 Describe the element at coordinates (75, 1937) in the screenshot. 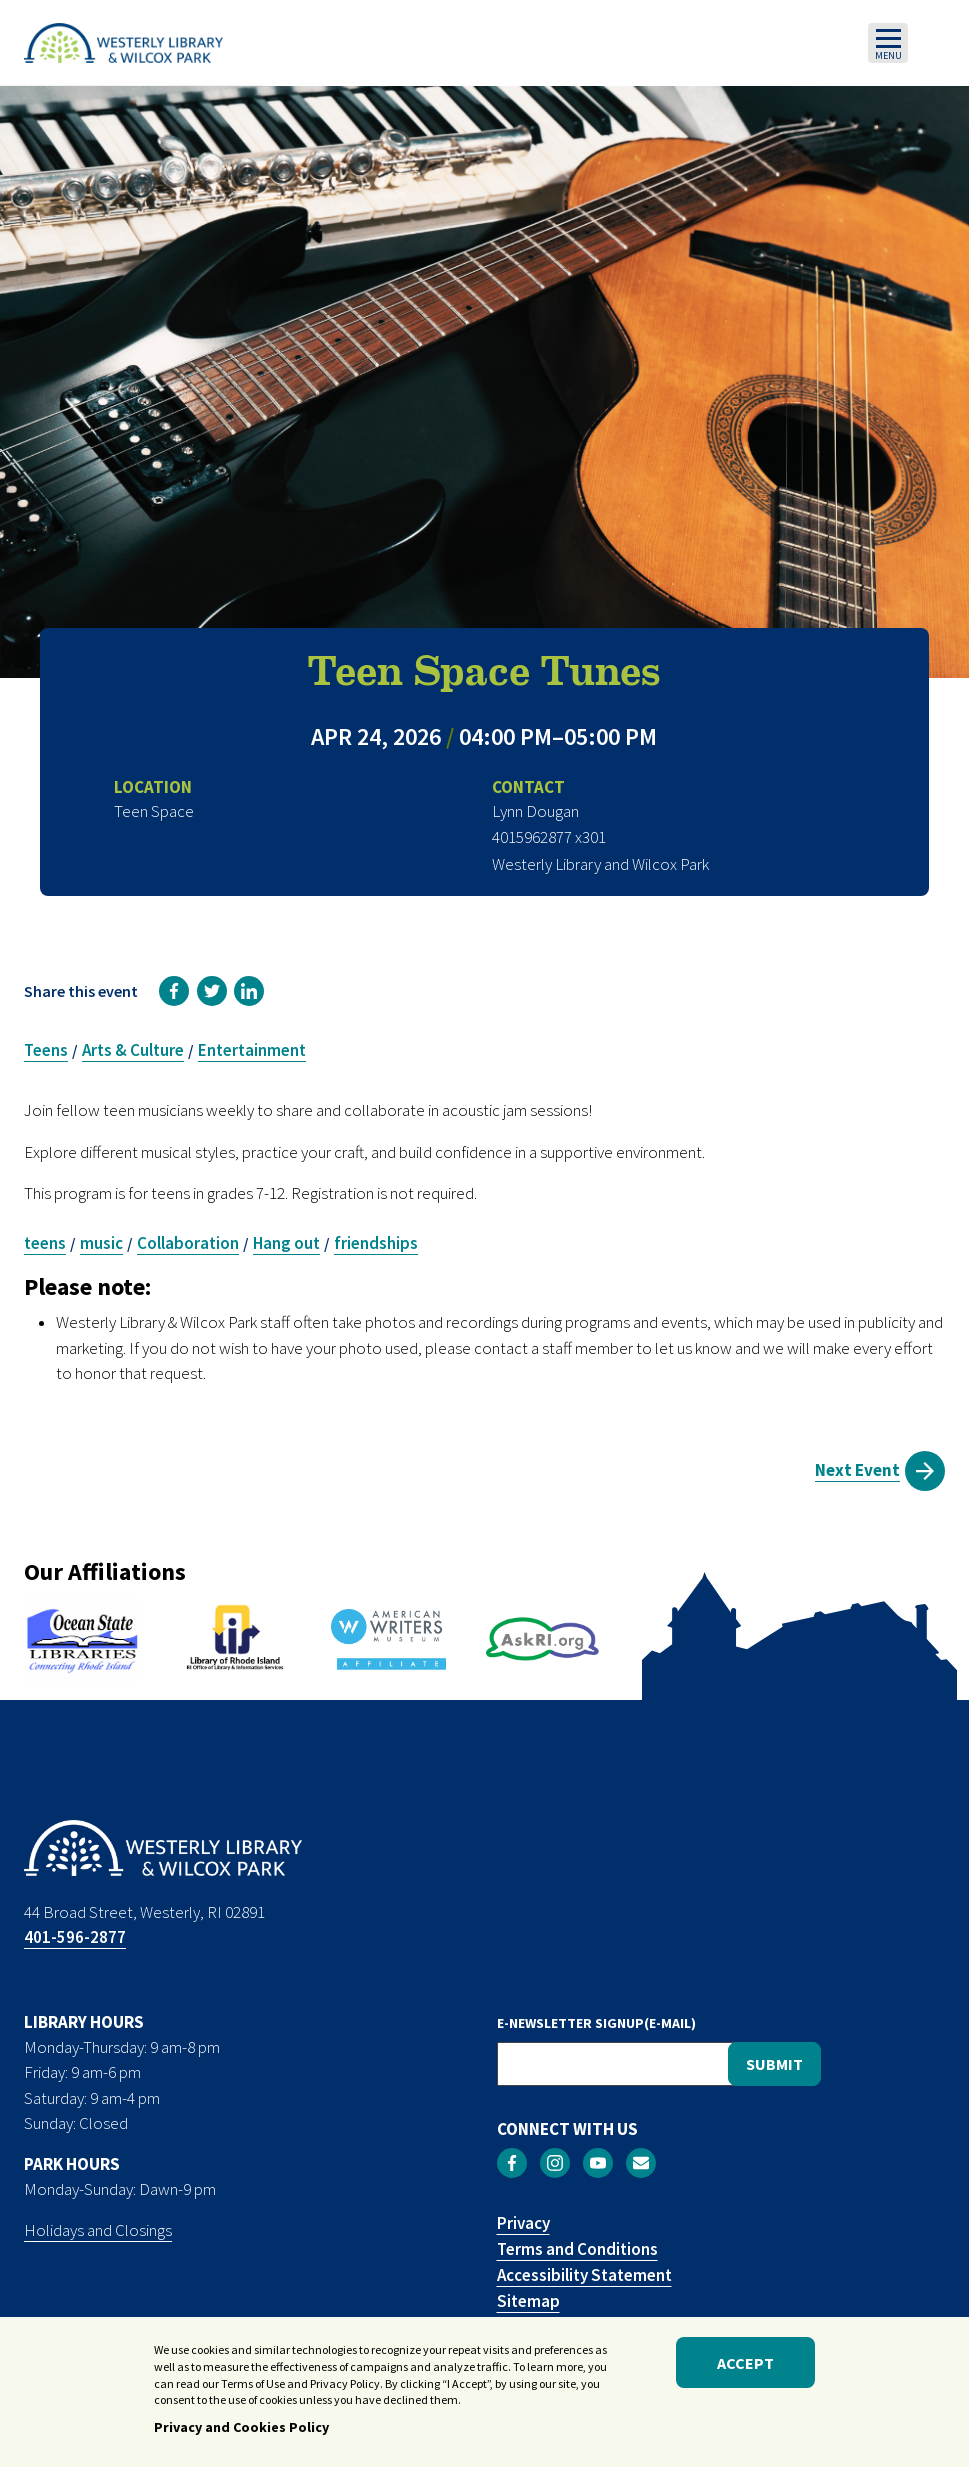

I see `401-596-2877` at that location.